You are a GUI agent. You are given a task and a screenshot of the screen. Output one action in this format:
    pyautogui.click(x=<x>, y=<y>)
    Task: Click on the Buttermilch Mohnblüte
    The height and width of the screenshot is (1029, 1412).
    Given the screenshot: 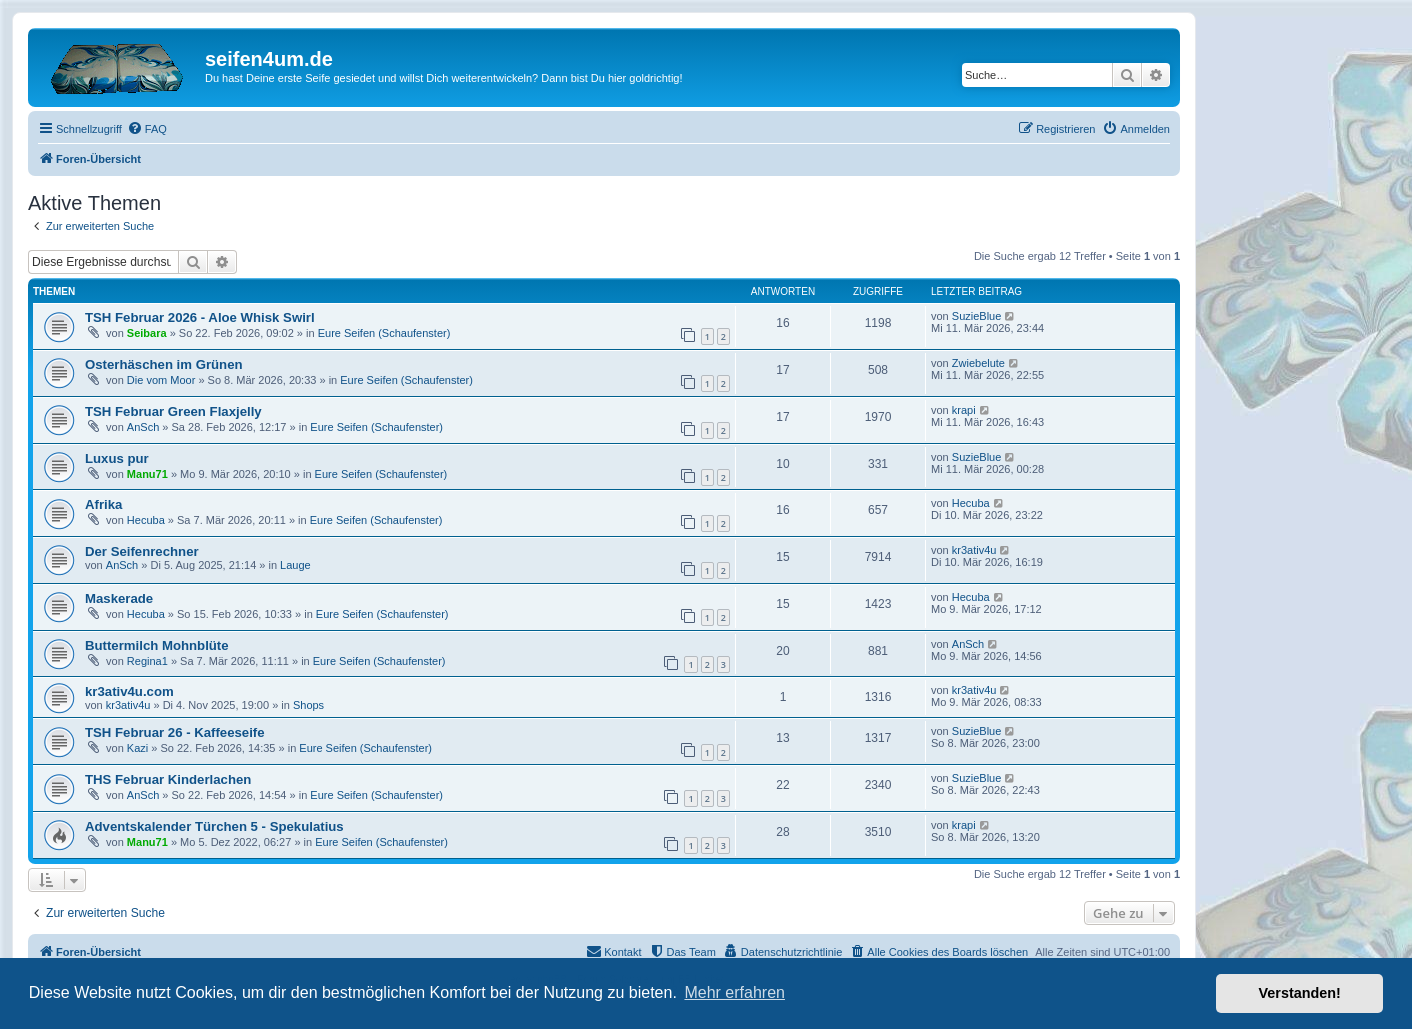 What is the action you would take?
    pyautogui.click(x=157, y=645)
    